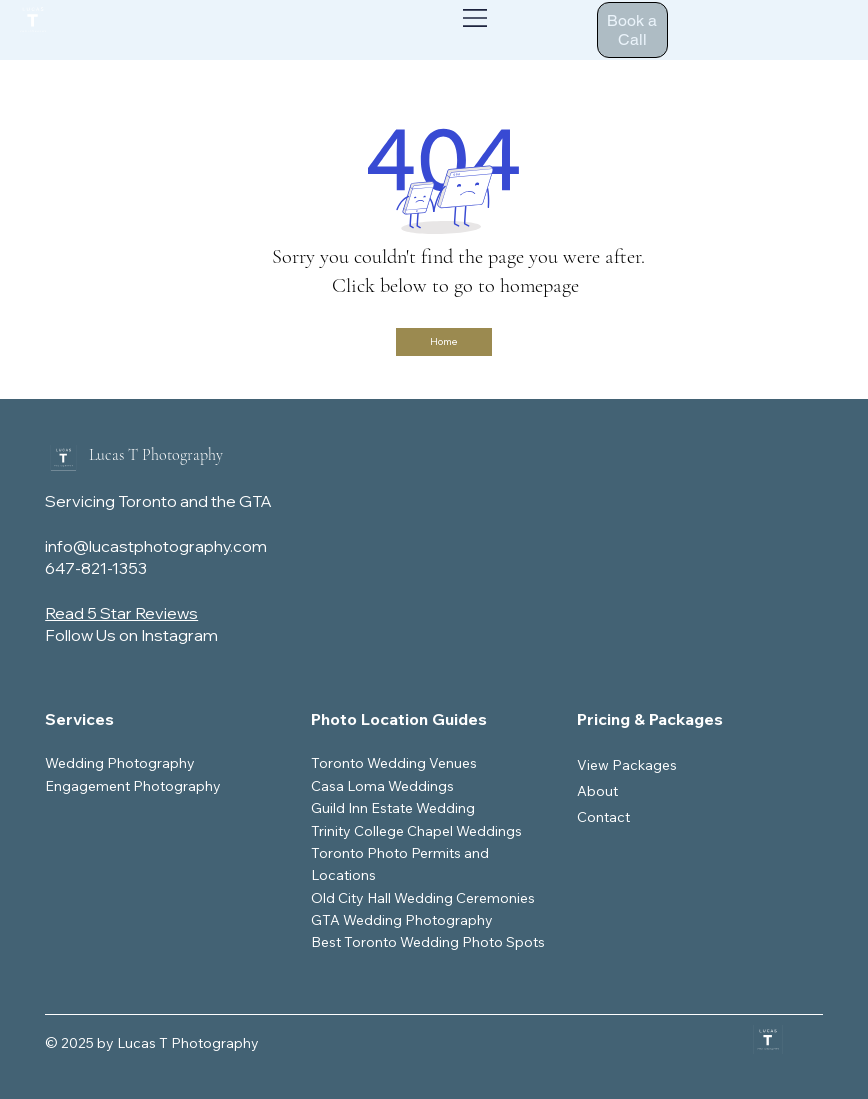 The height and width of the screenshot is (1099, 868). I want to click on [Menu], so click(476, 18).